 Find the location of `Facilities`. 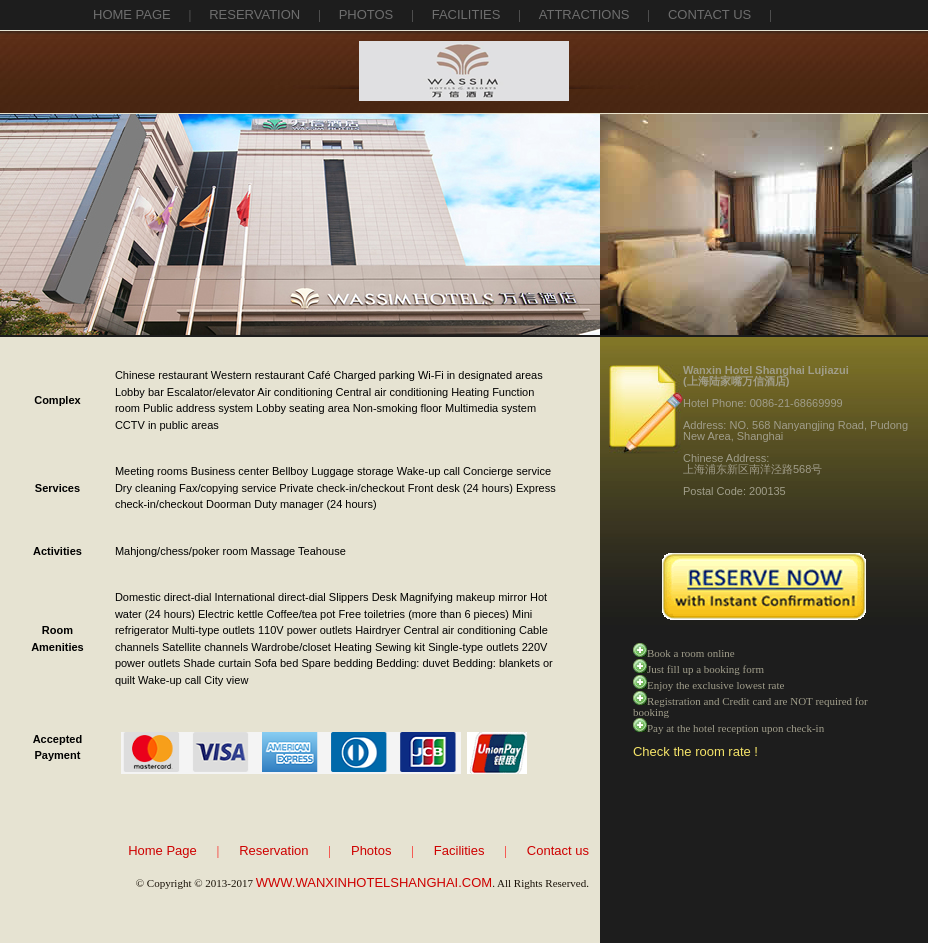

Facilities is located at coordinates (459, 850).